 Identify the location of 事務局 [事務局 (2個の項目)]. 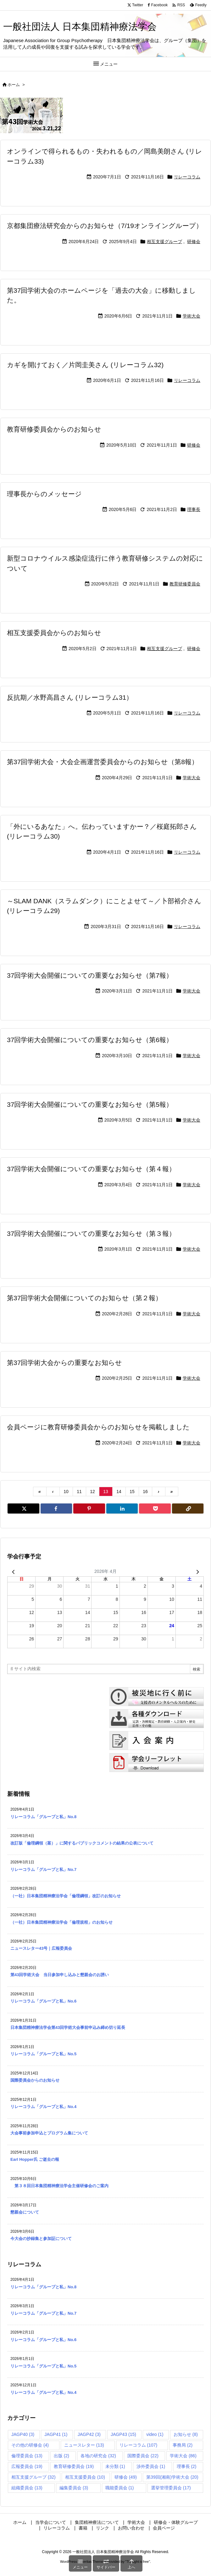
(182, 2445).